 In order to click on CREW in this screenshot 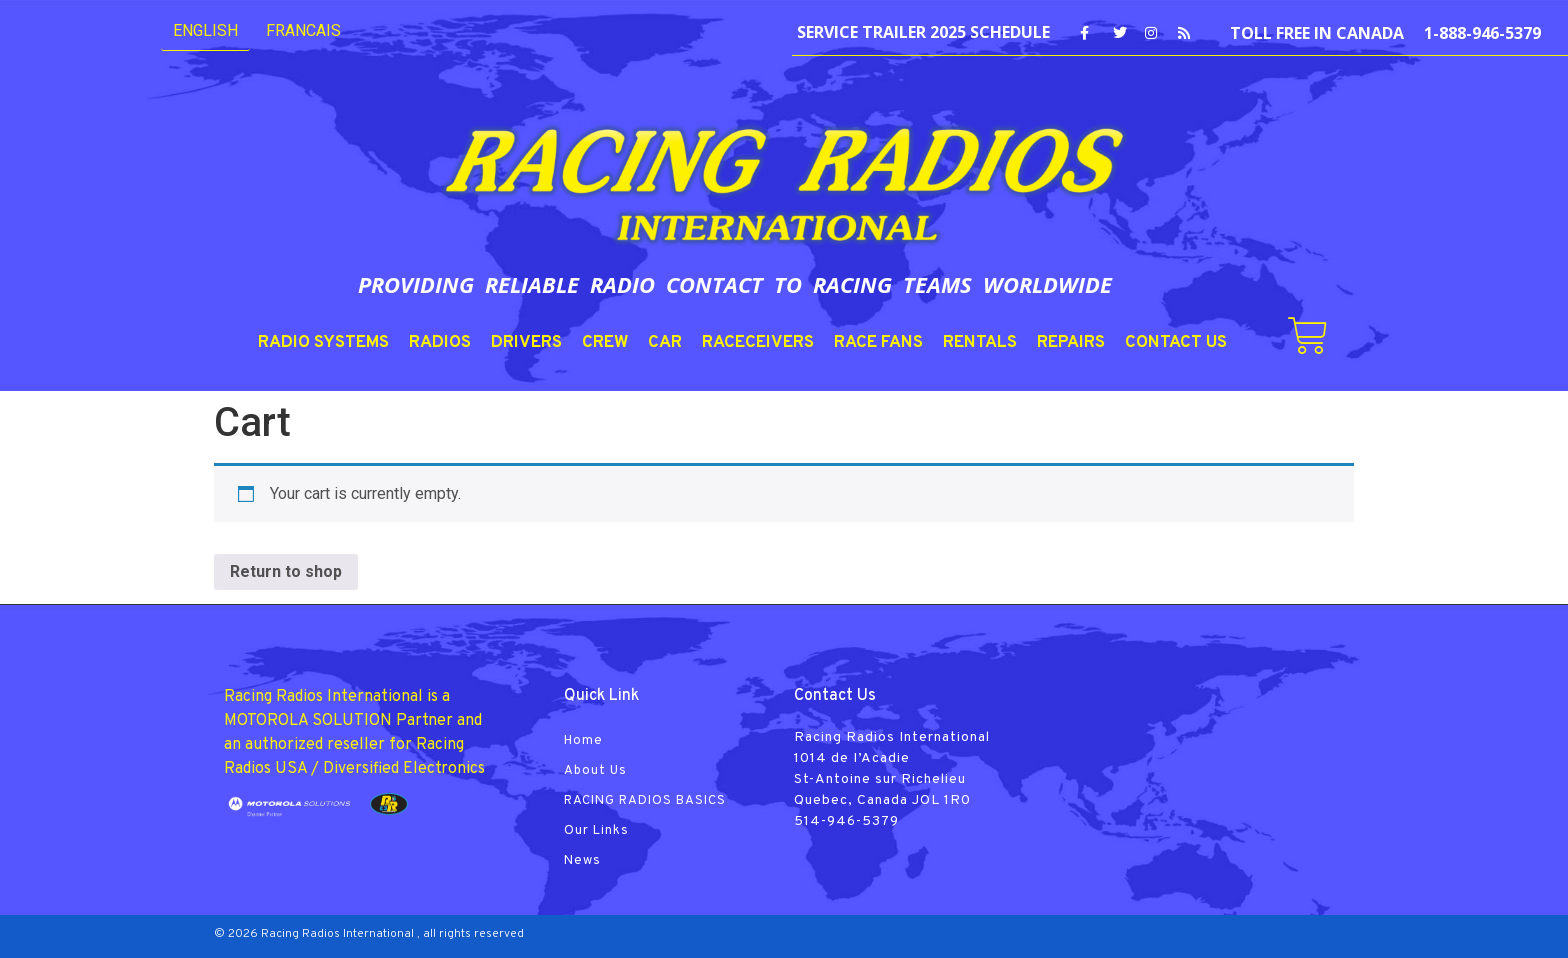, I will do `click(605, 343)`.